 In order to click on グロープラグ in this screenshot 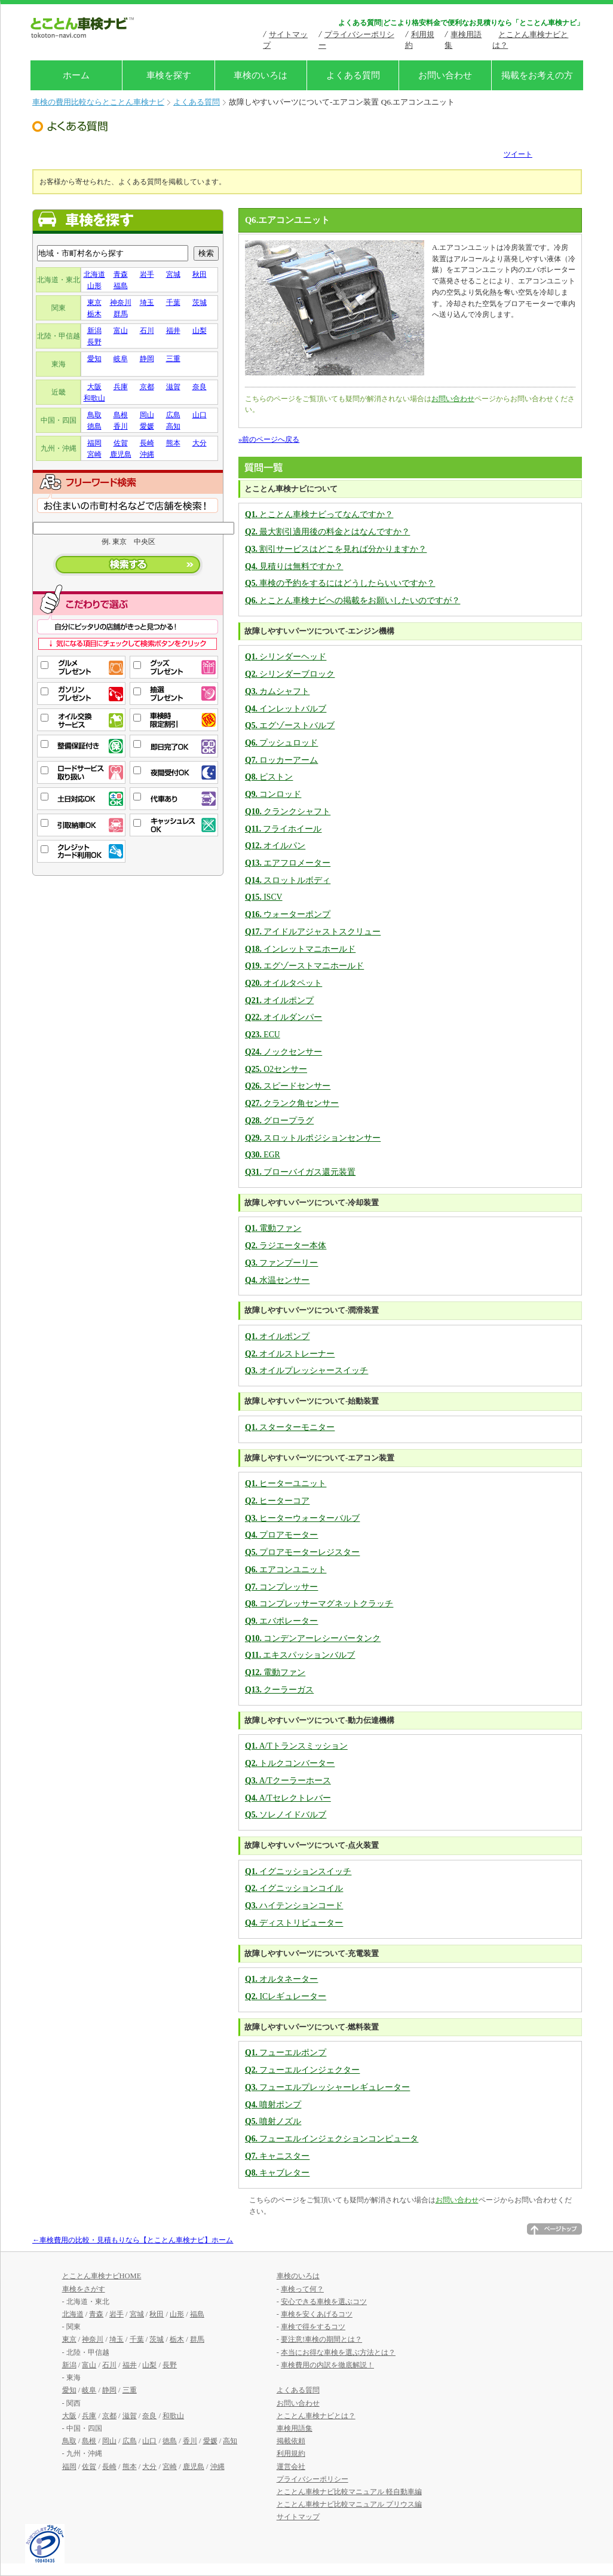, I will do `click(279, 1120)`.